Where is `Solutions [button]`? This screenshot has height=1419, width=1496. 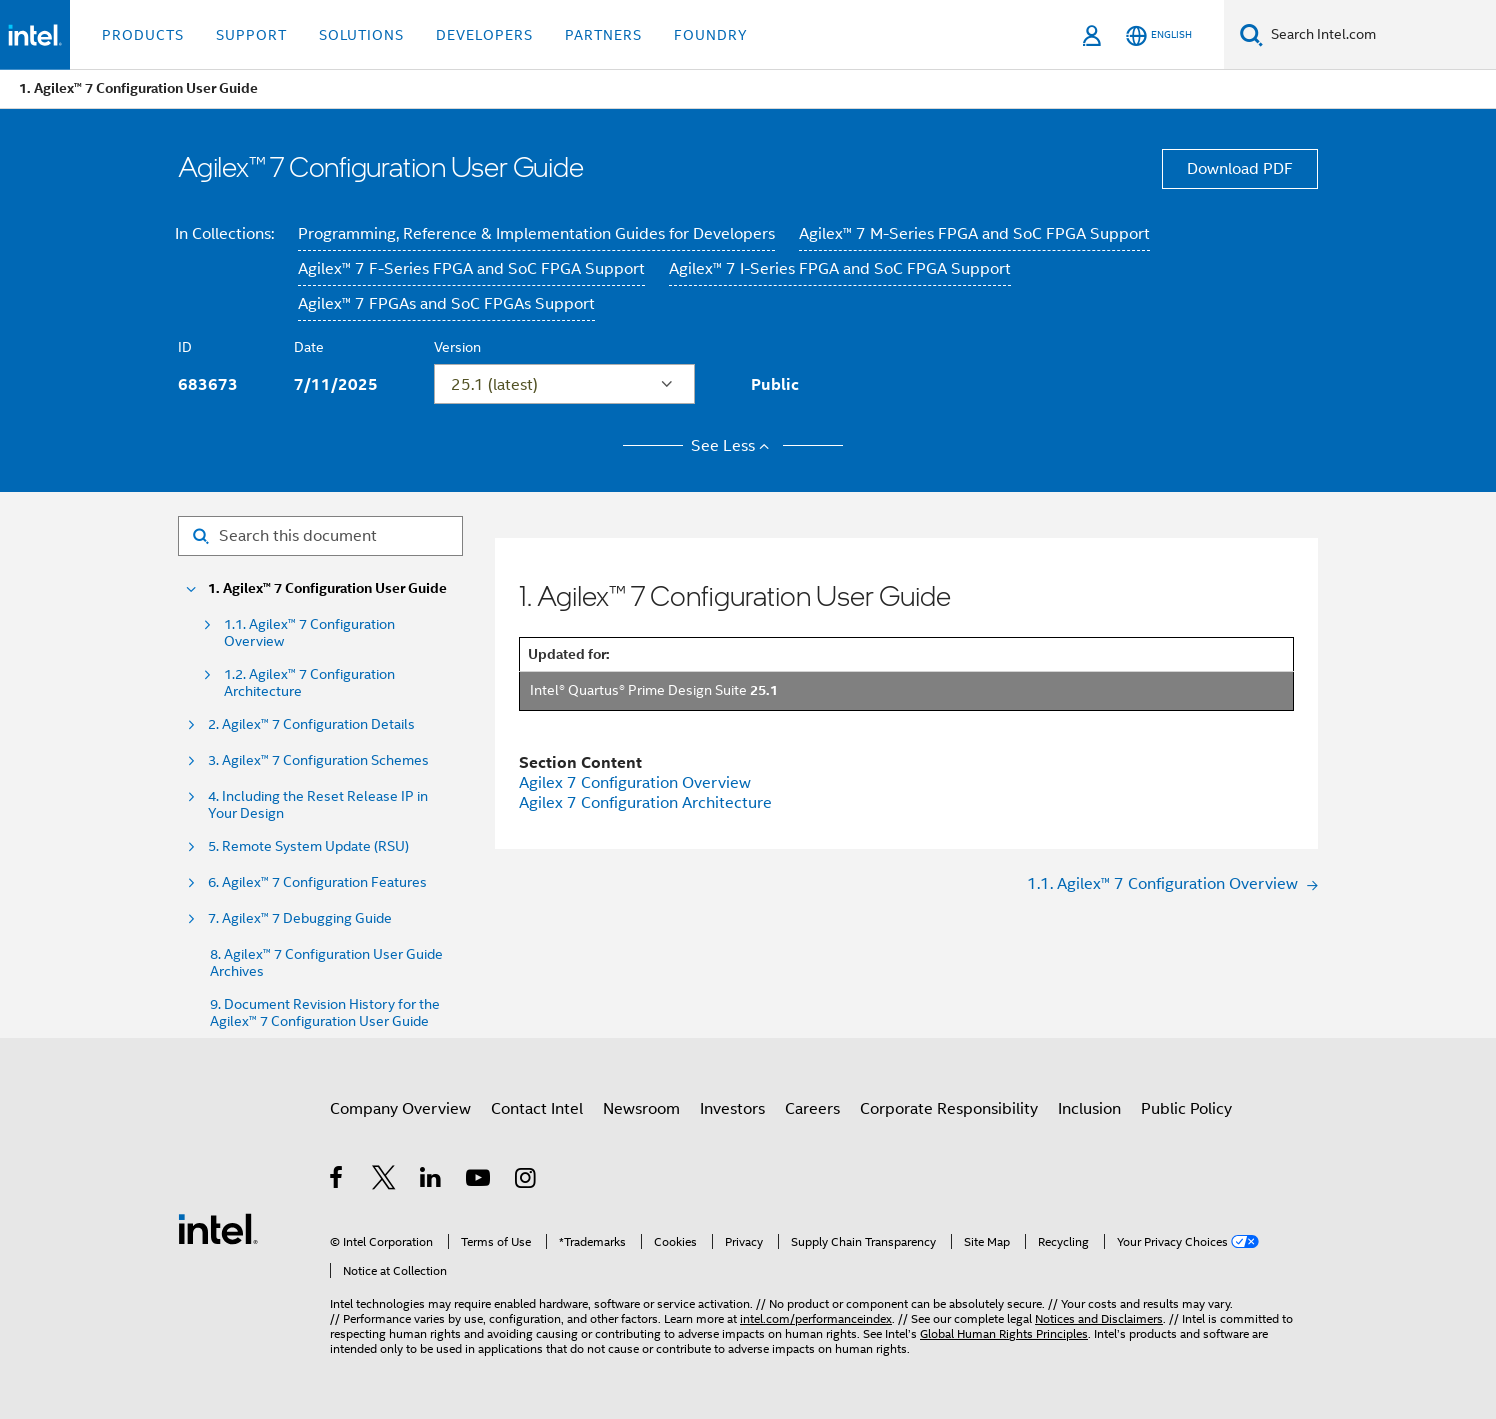 Solutions [button] is located at coordinates (361, 35).